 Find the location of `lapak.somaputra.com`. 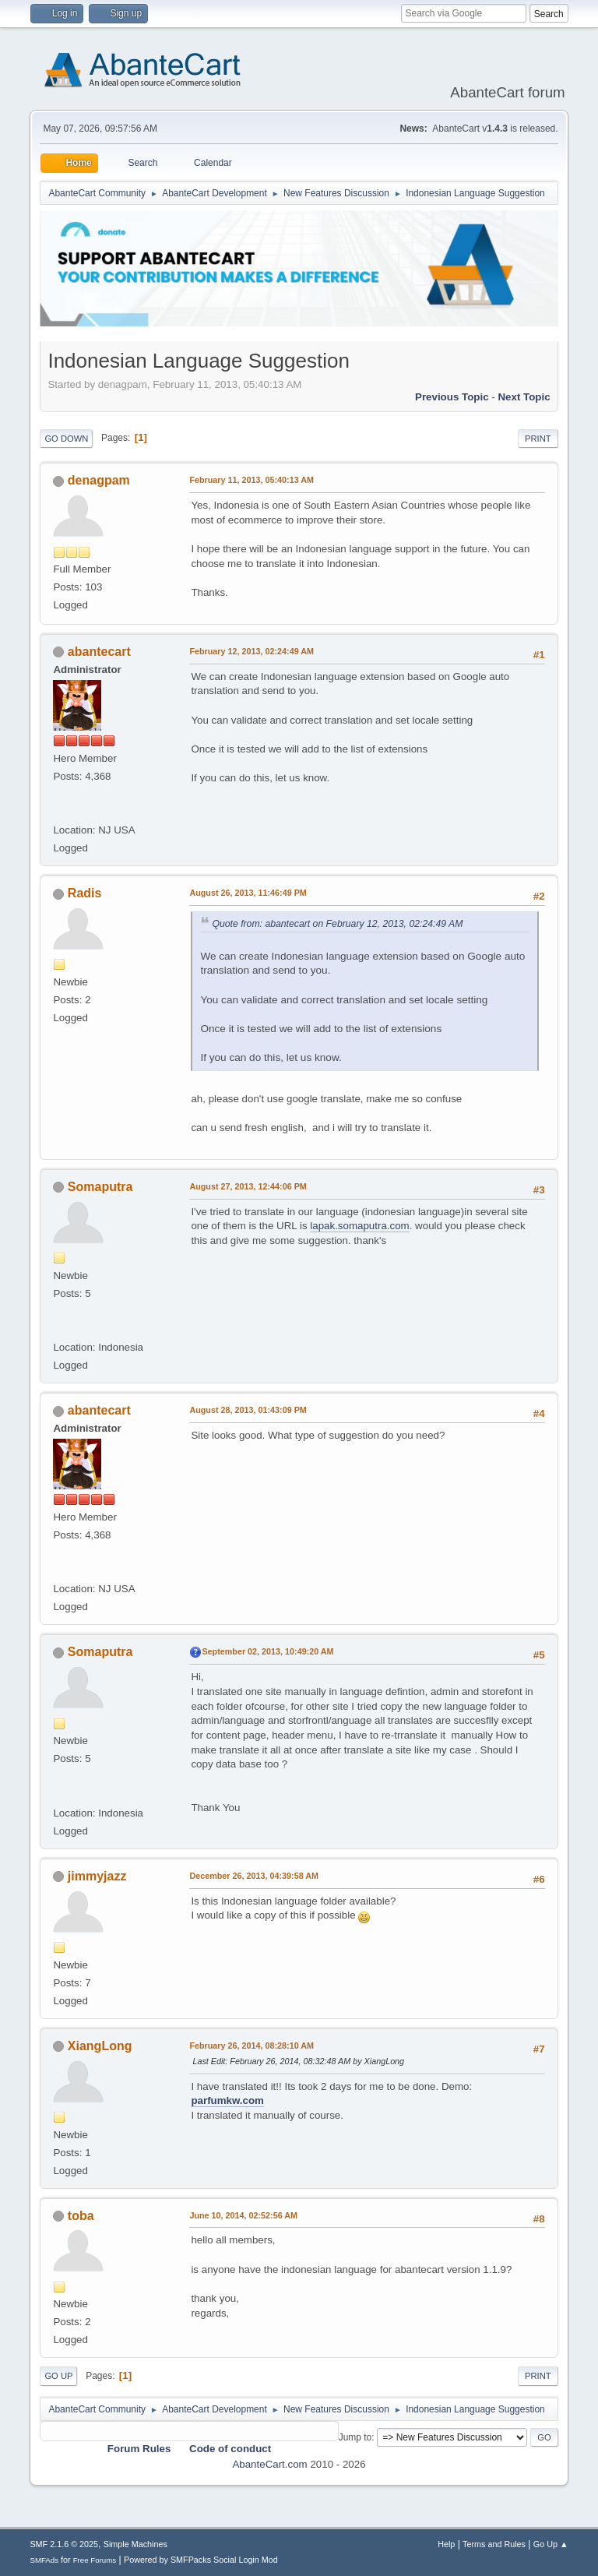

lapak.somaputra.com is located at coordinates (359, 1226).